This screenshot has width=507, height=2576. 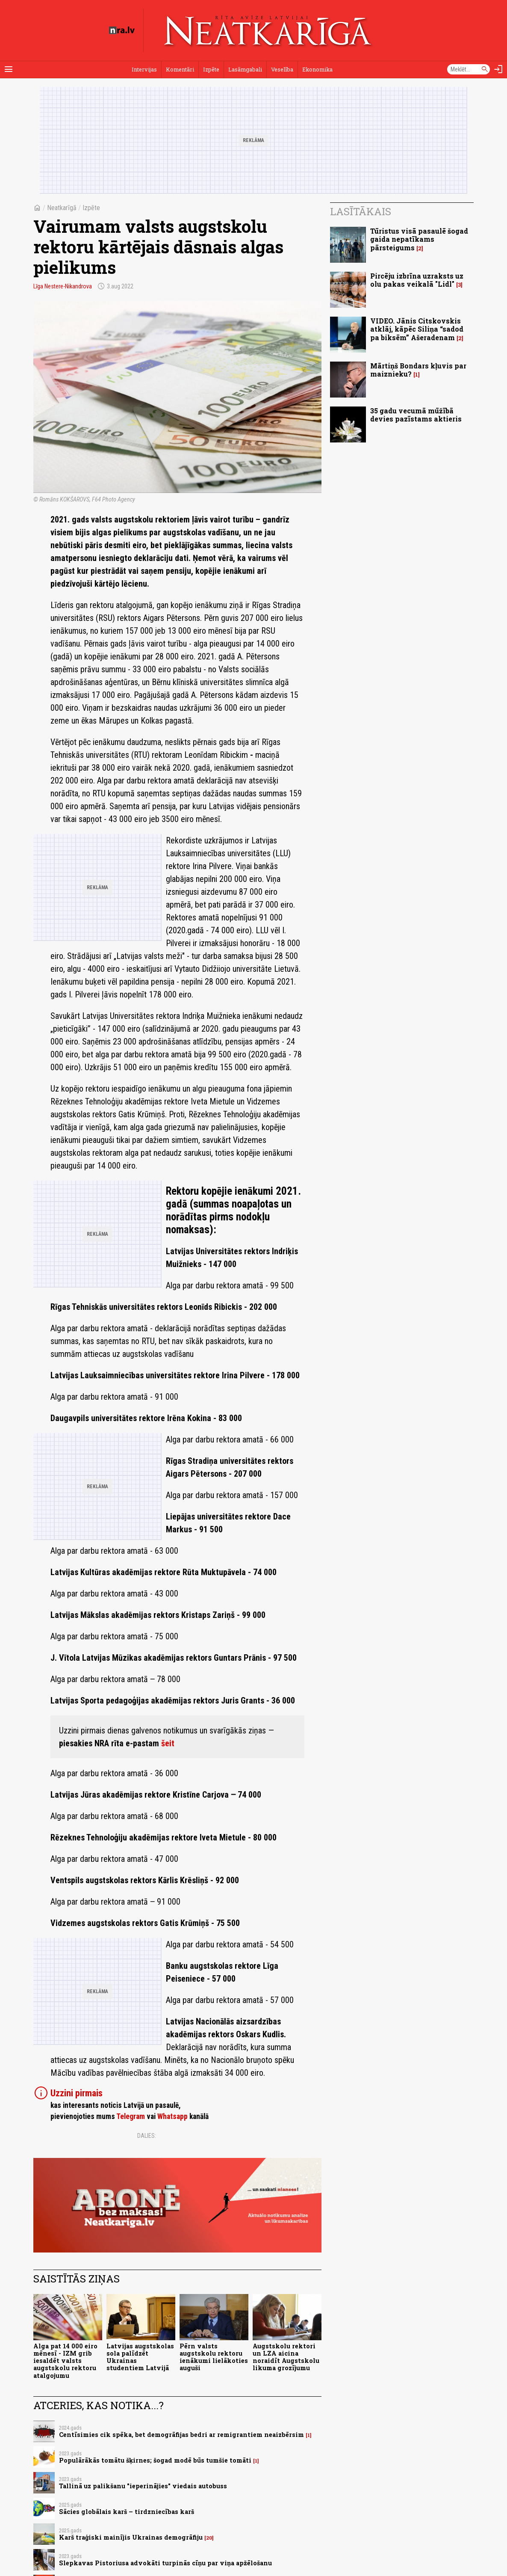 I want to click on Latvijas augstskolas sola palīdzēt Ukrainas studentiem Latvijā, so click(x=140, y=2357).